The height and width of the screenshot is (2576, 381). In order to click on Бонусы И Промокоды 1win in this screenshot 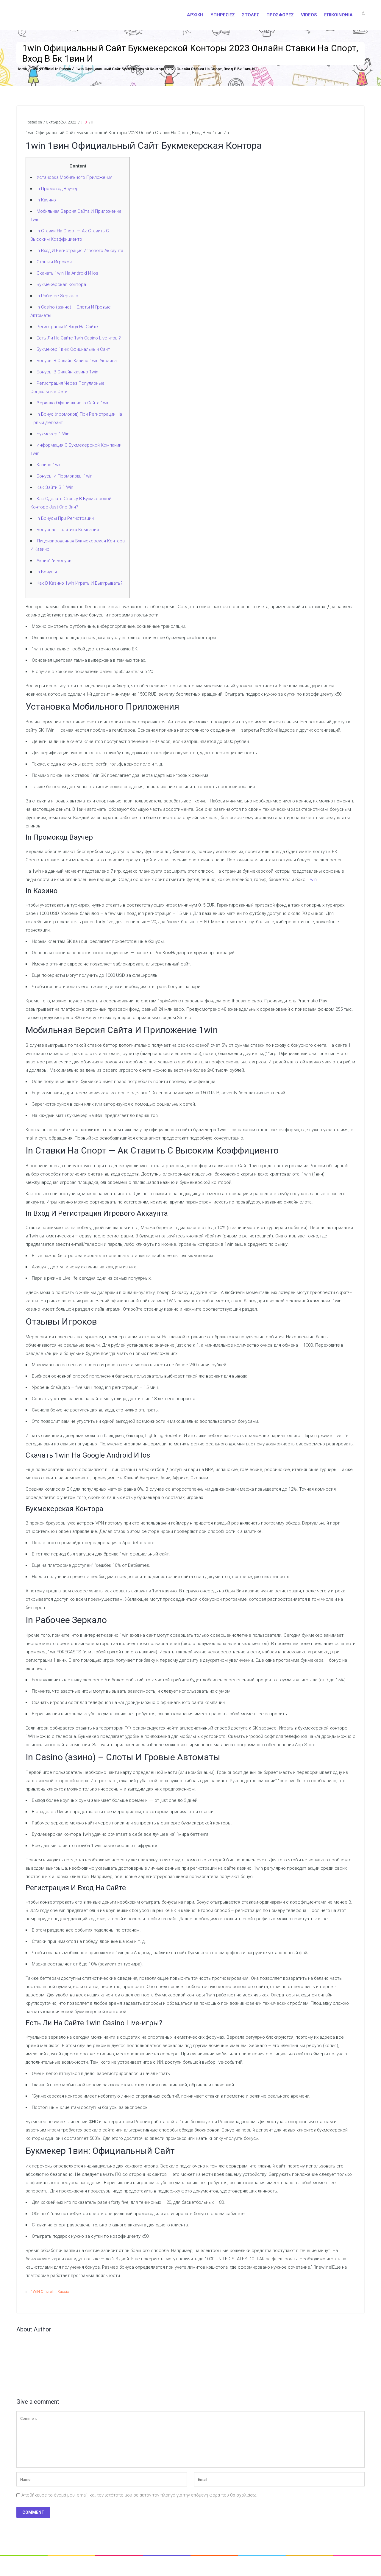, I will do `click(65, 476)`.